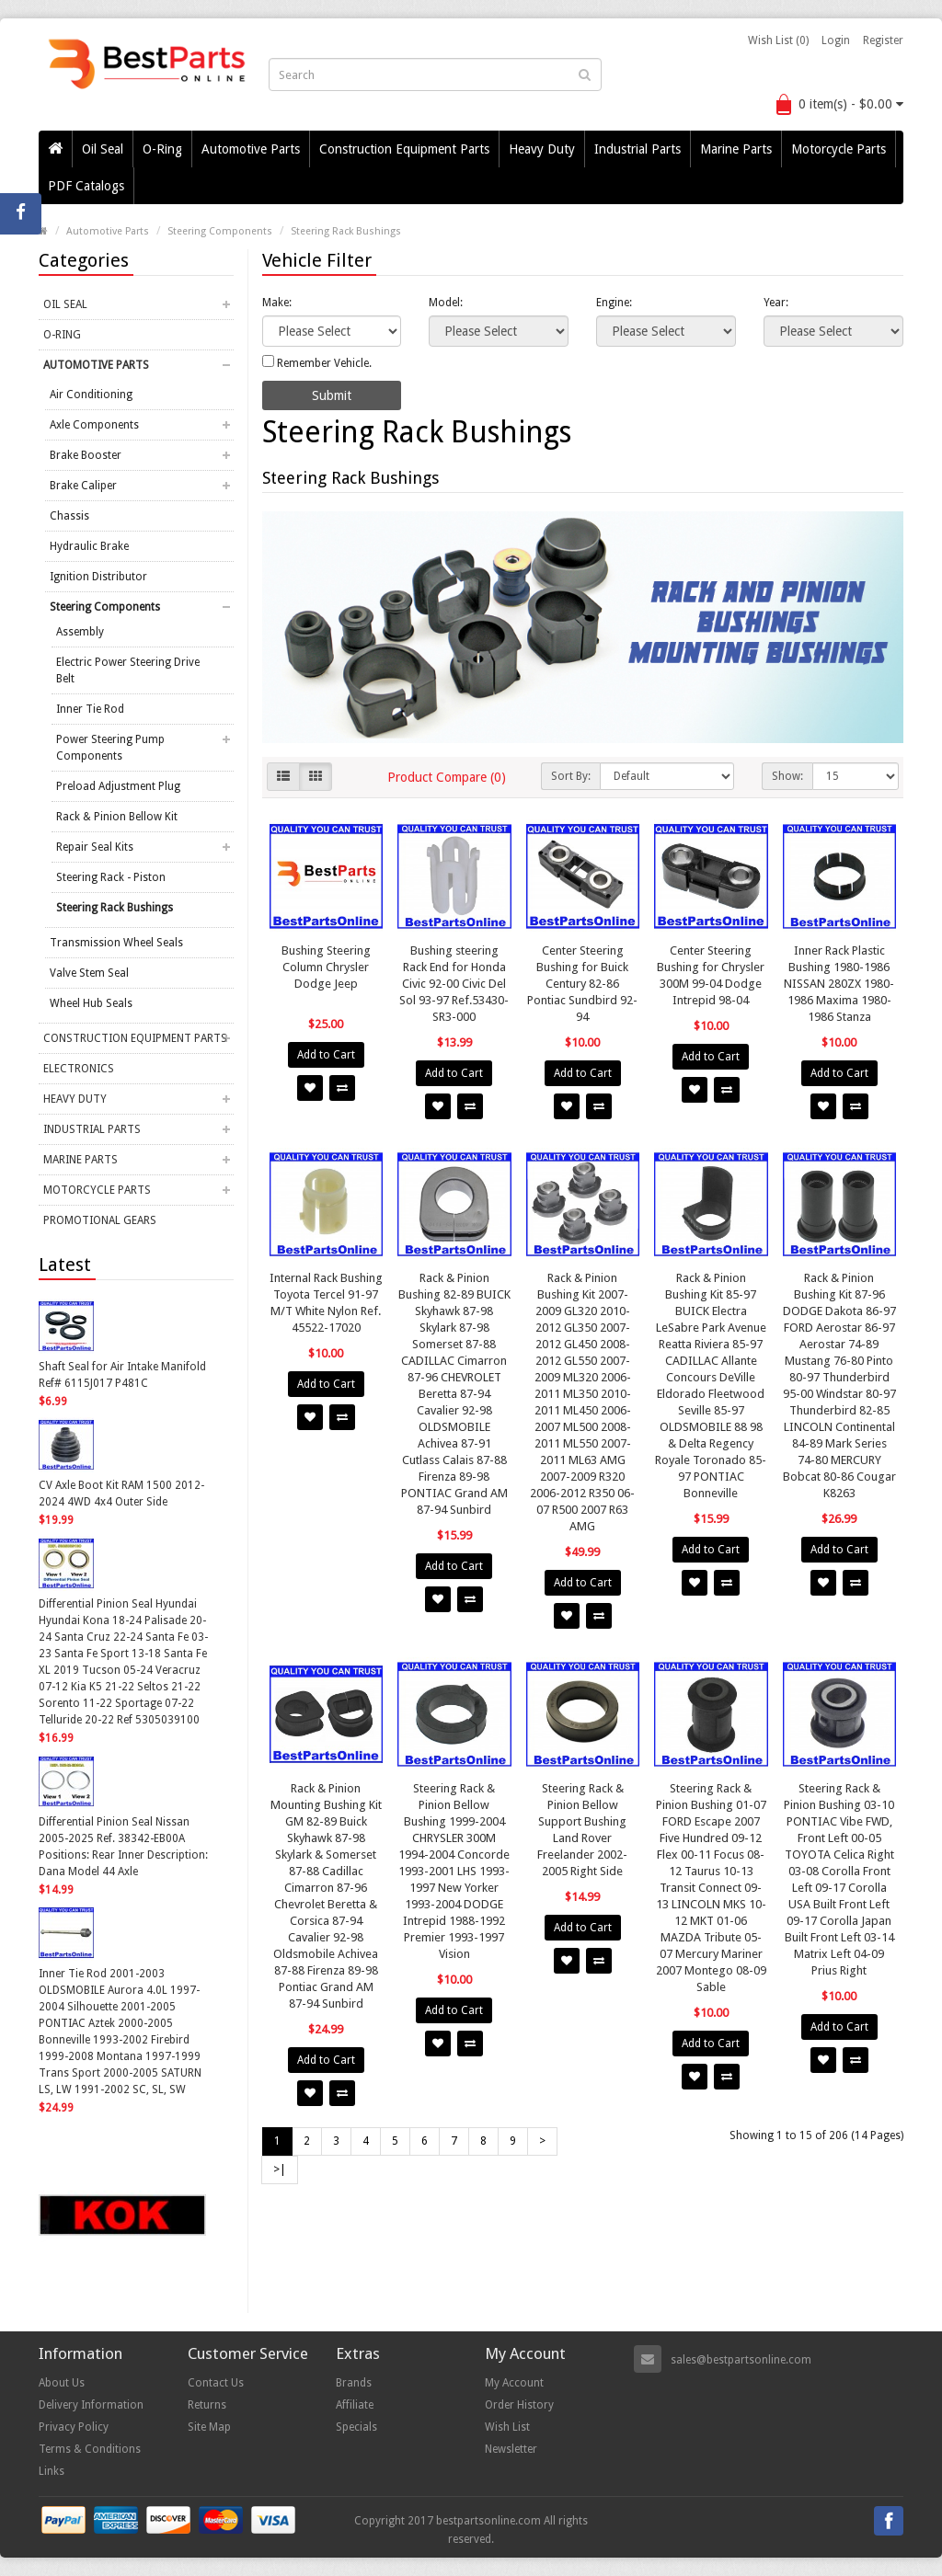 Image resolution: width=942 pixels, height=2576 pixels. Describe the element at coordinates (778, 40) in the screenshot. I see `Wish List (0)` at that location.